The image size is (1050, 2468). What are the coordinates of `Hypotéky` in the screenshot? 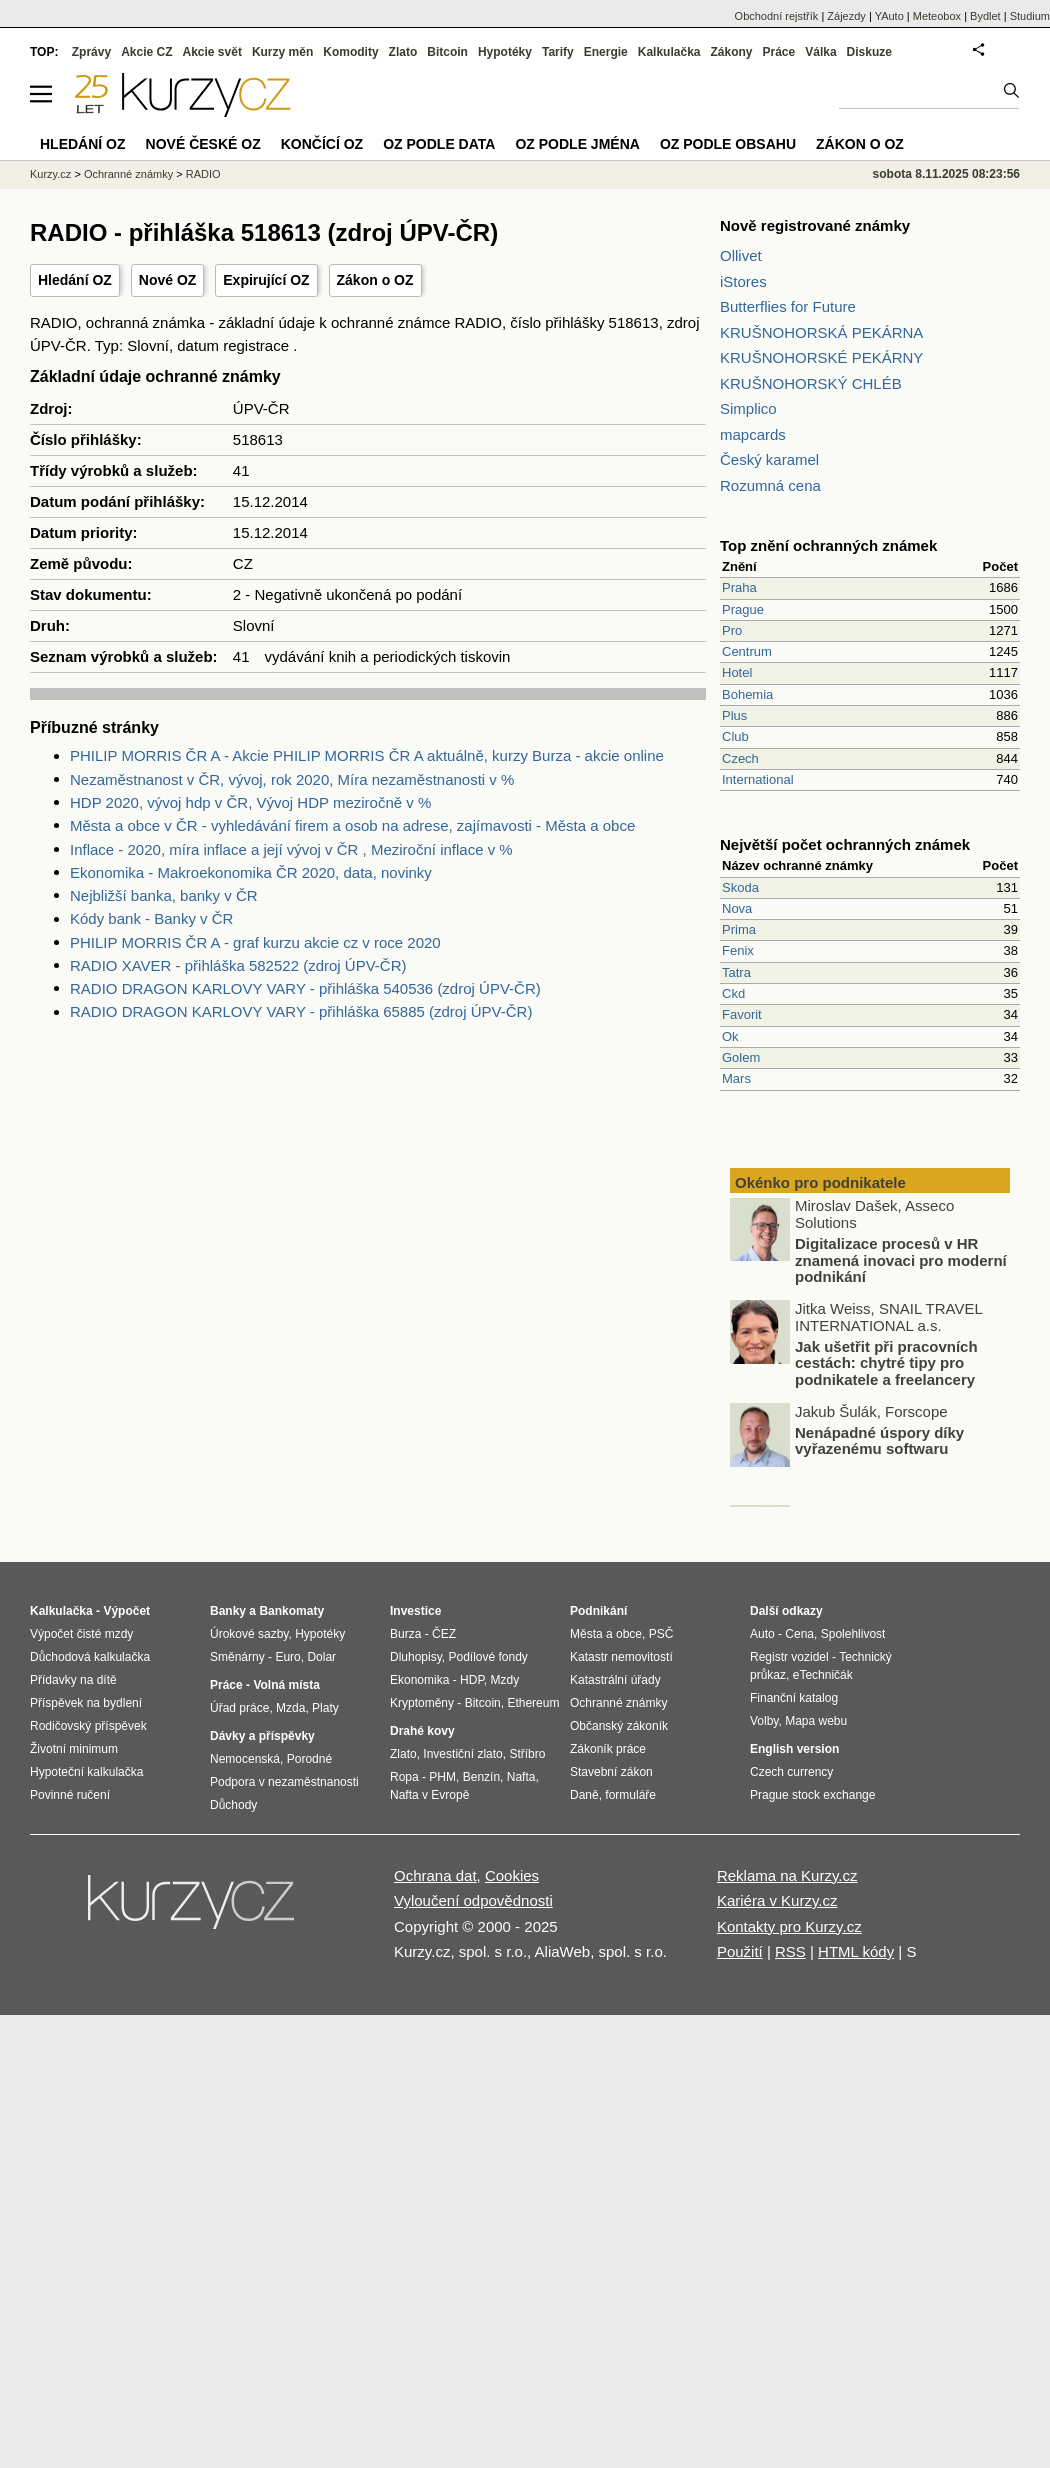 It's located at (505, 52).